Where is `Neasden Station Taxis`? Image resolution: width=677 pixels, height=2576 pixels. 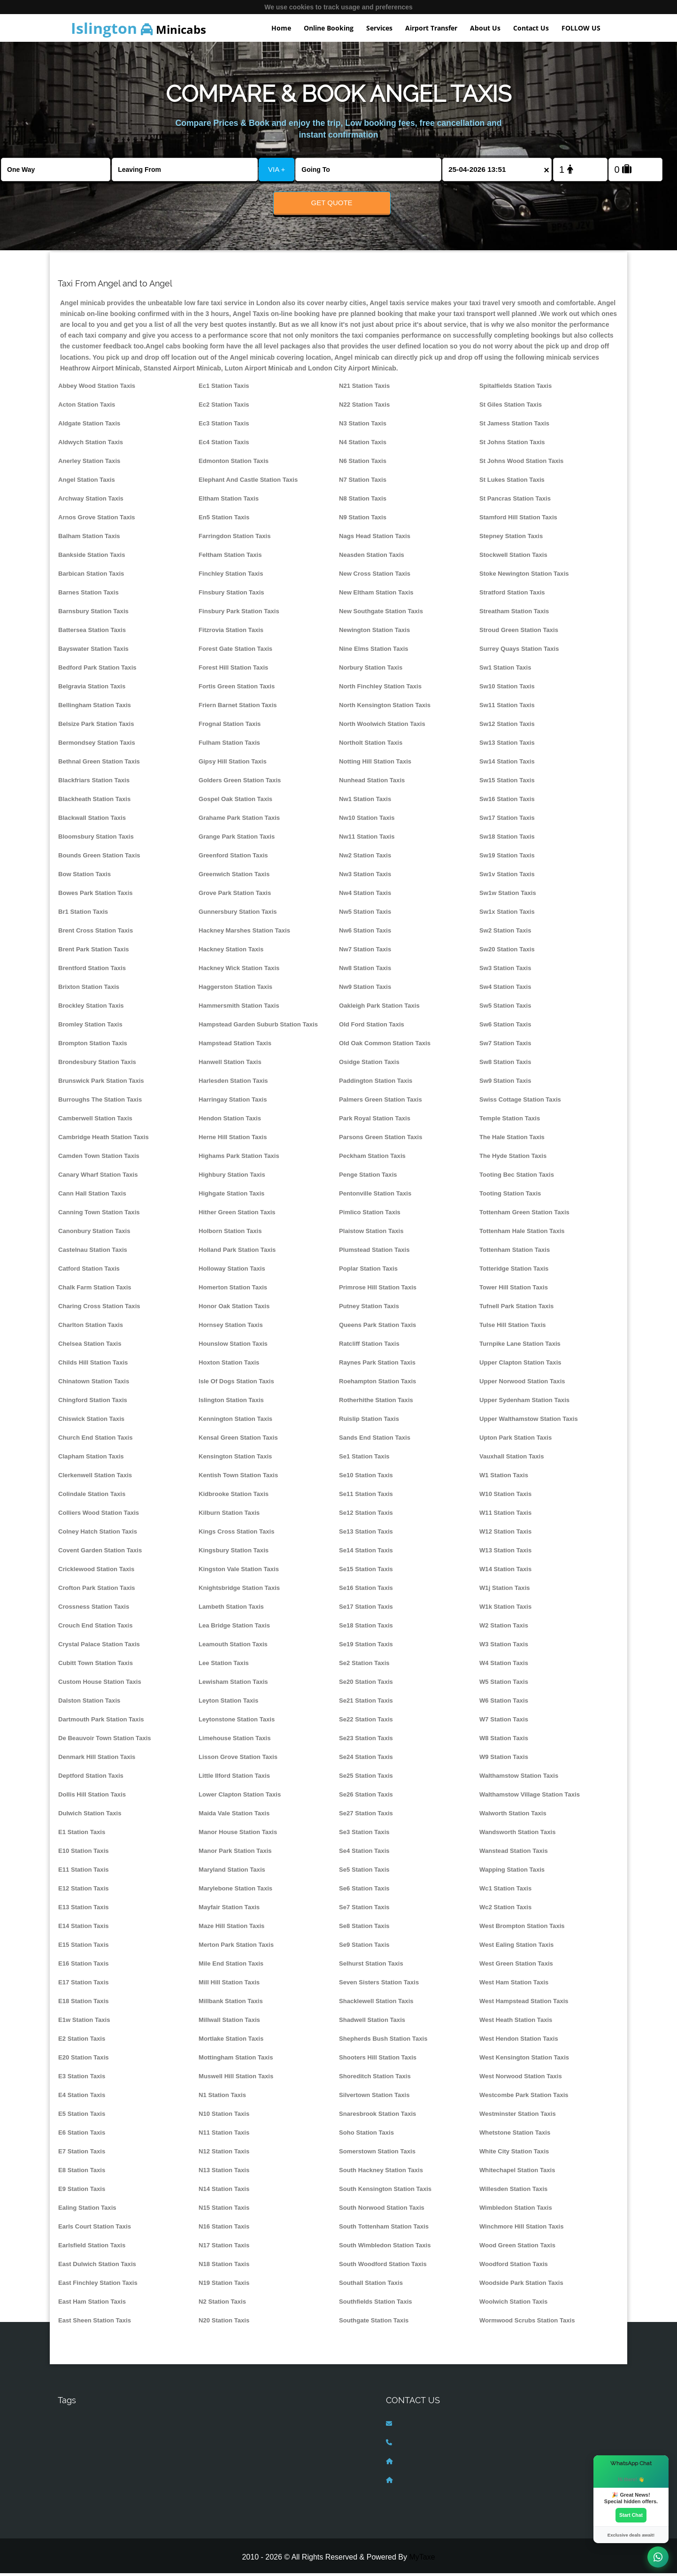 Neasden Station Taxis is located at coordinates (371, 557).